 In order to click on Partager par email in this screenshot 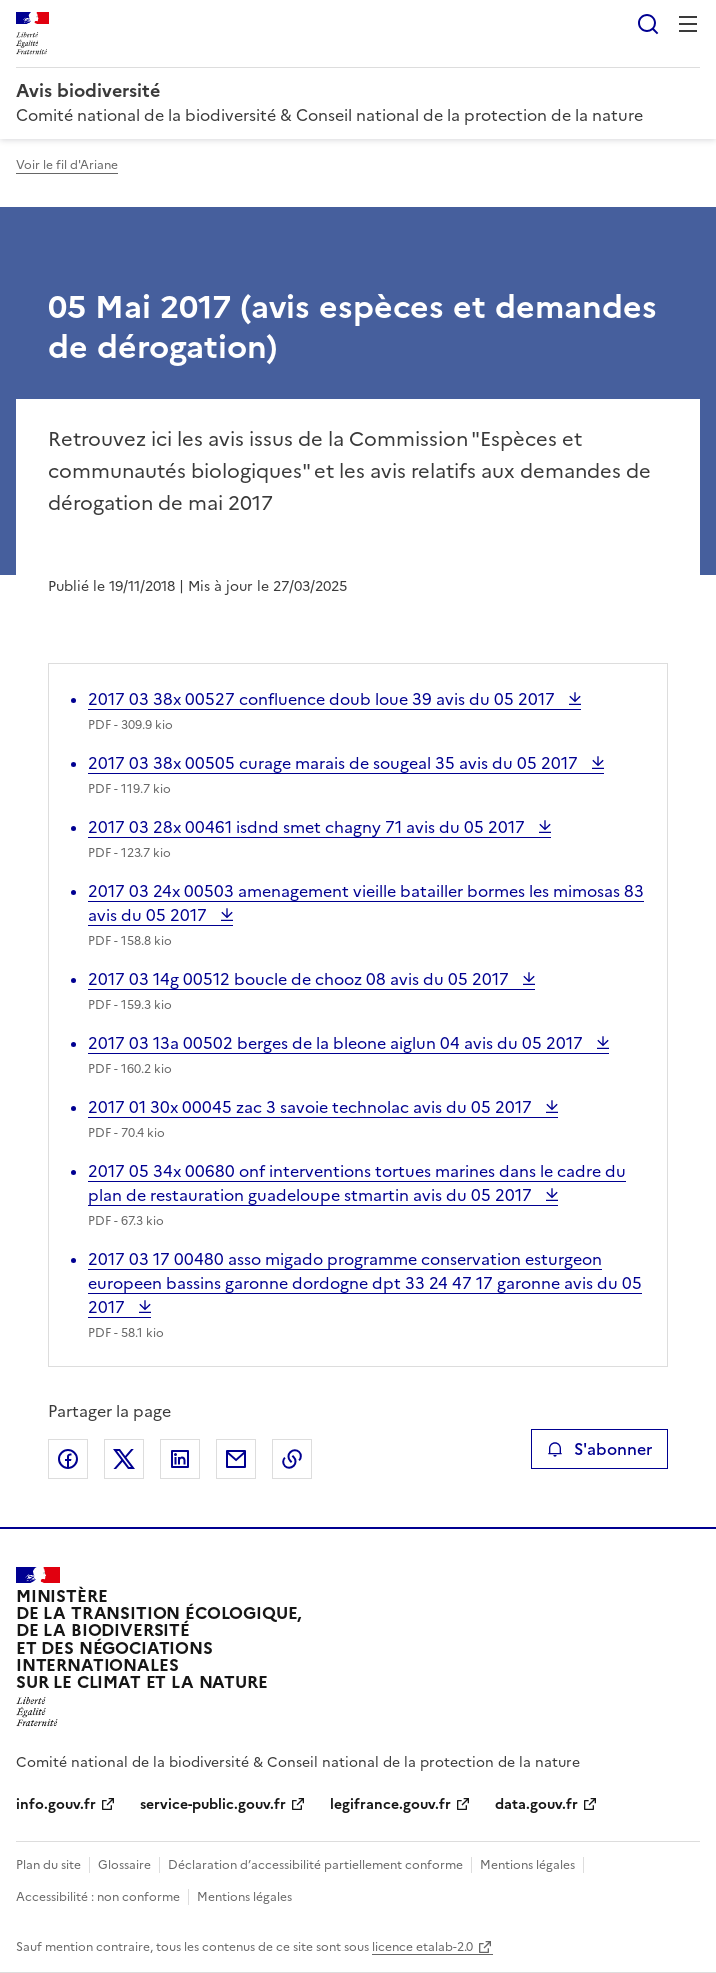, I will do `click(236, 1459)`.